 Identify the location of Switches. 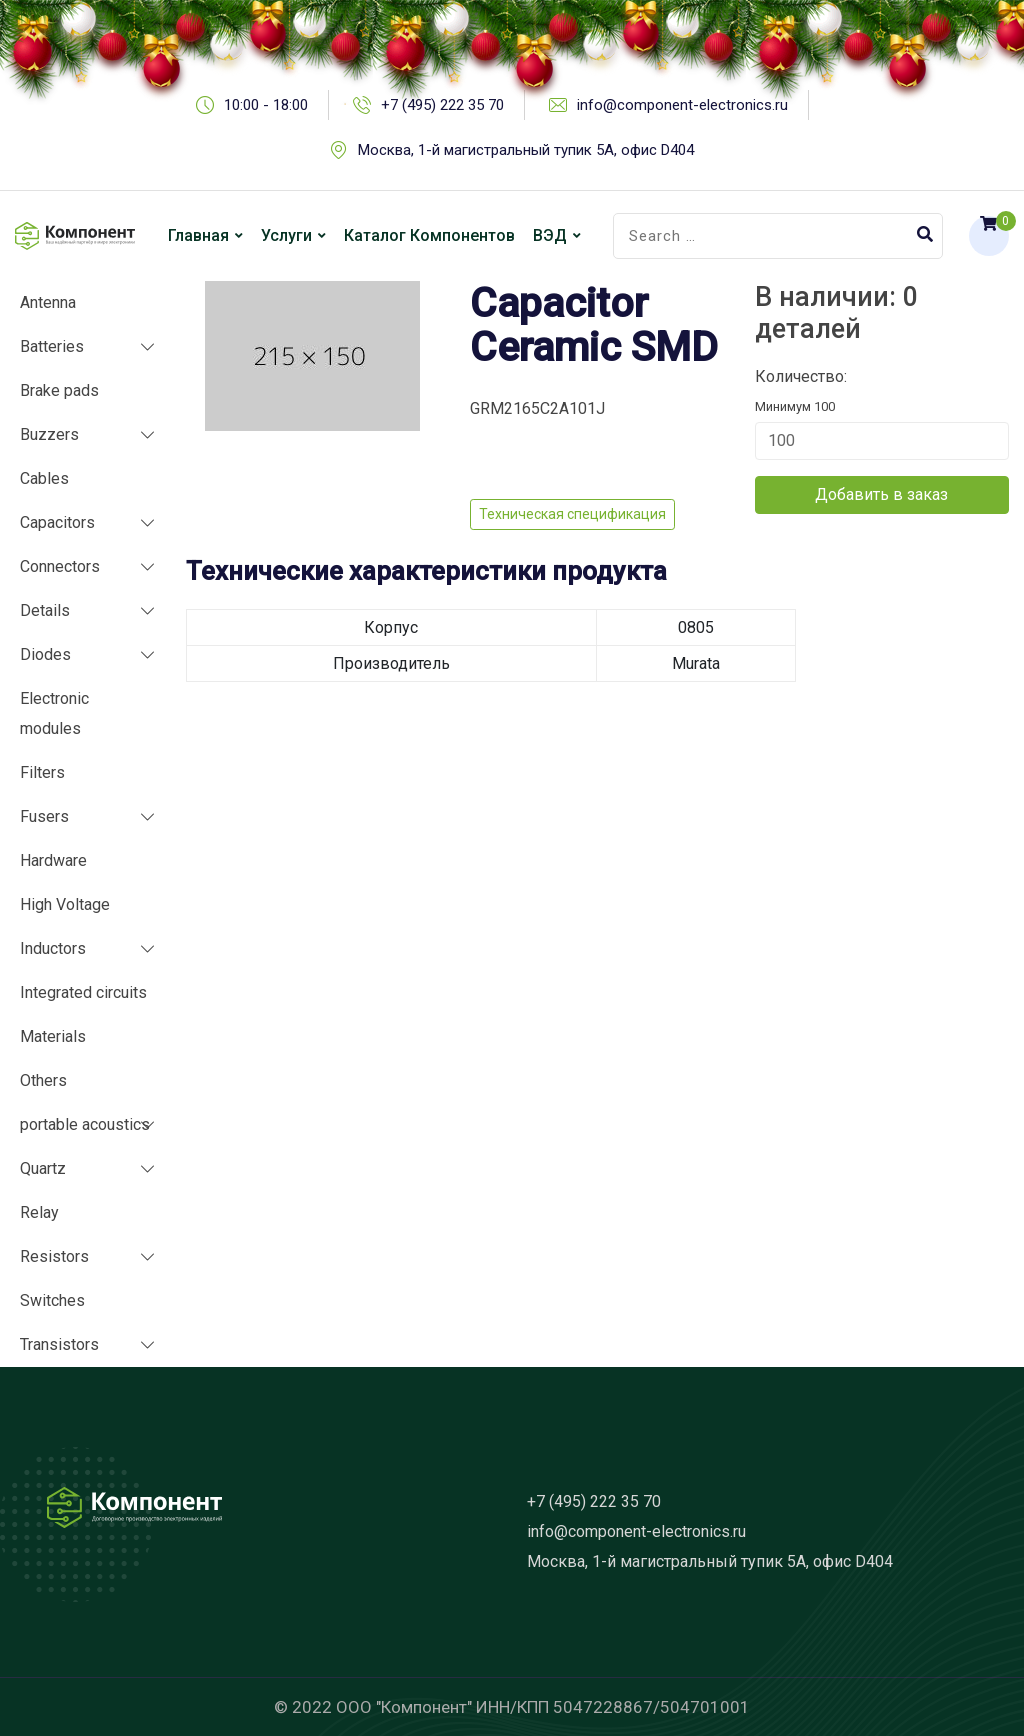
(52, 1300).